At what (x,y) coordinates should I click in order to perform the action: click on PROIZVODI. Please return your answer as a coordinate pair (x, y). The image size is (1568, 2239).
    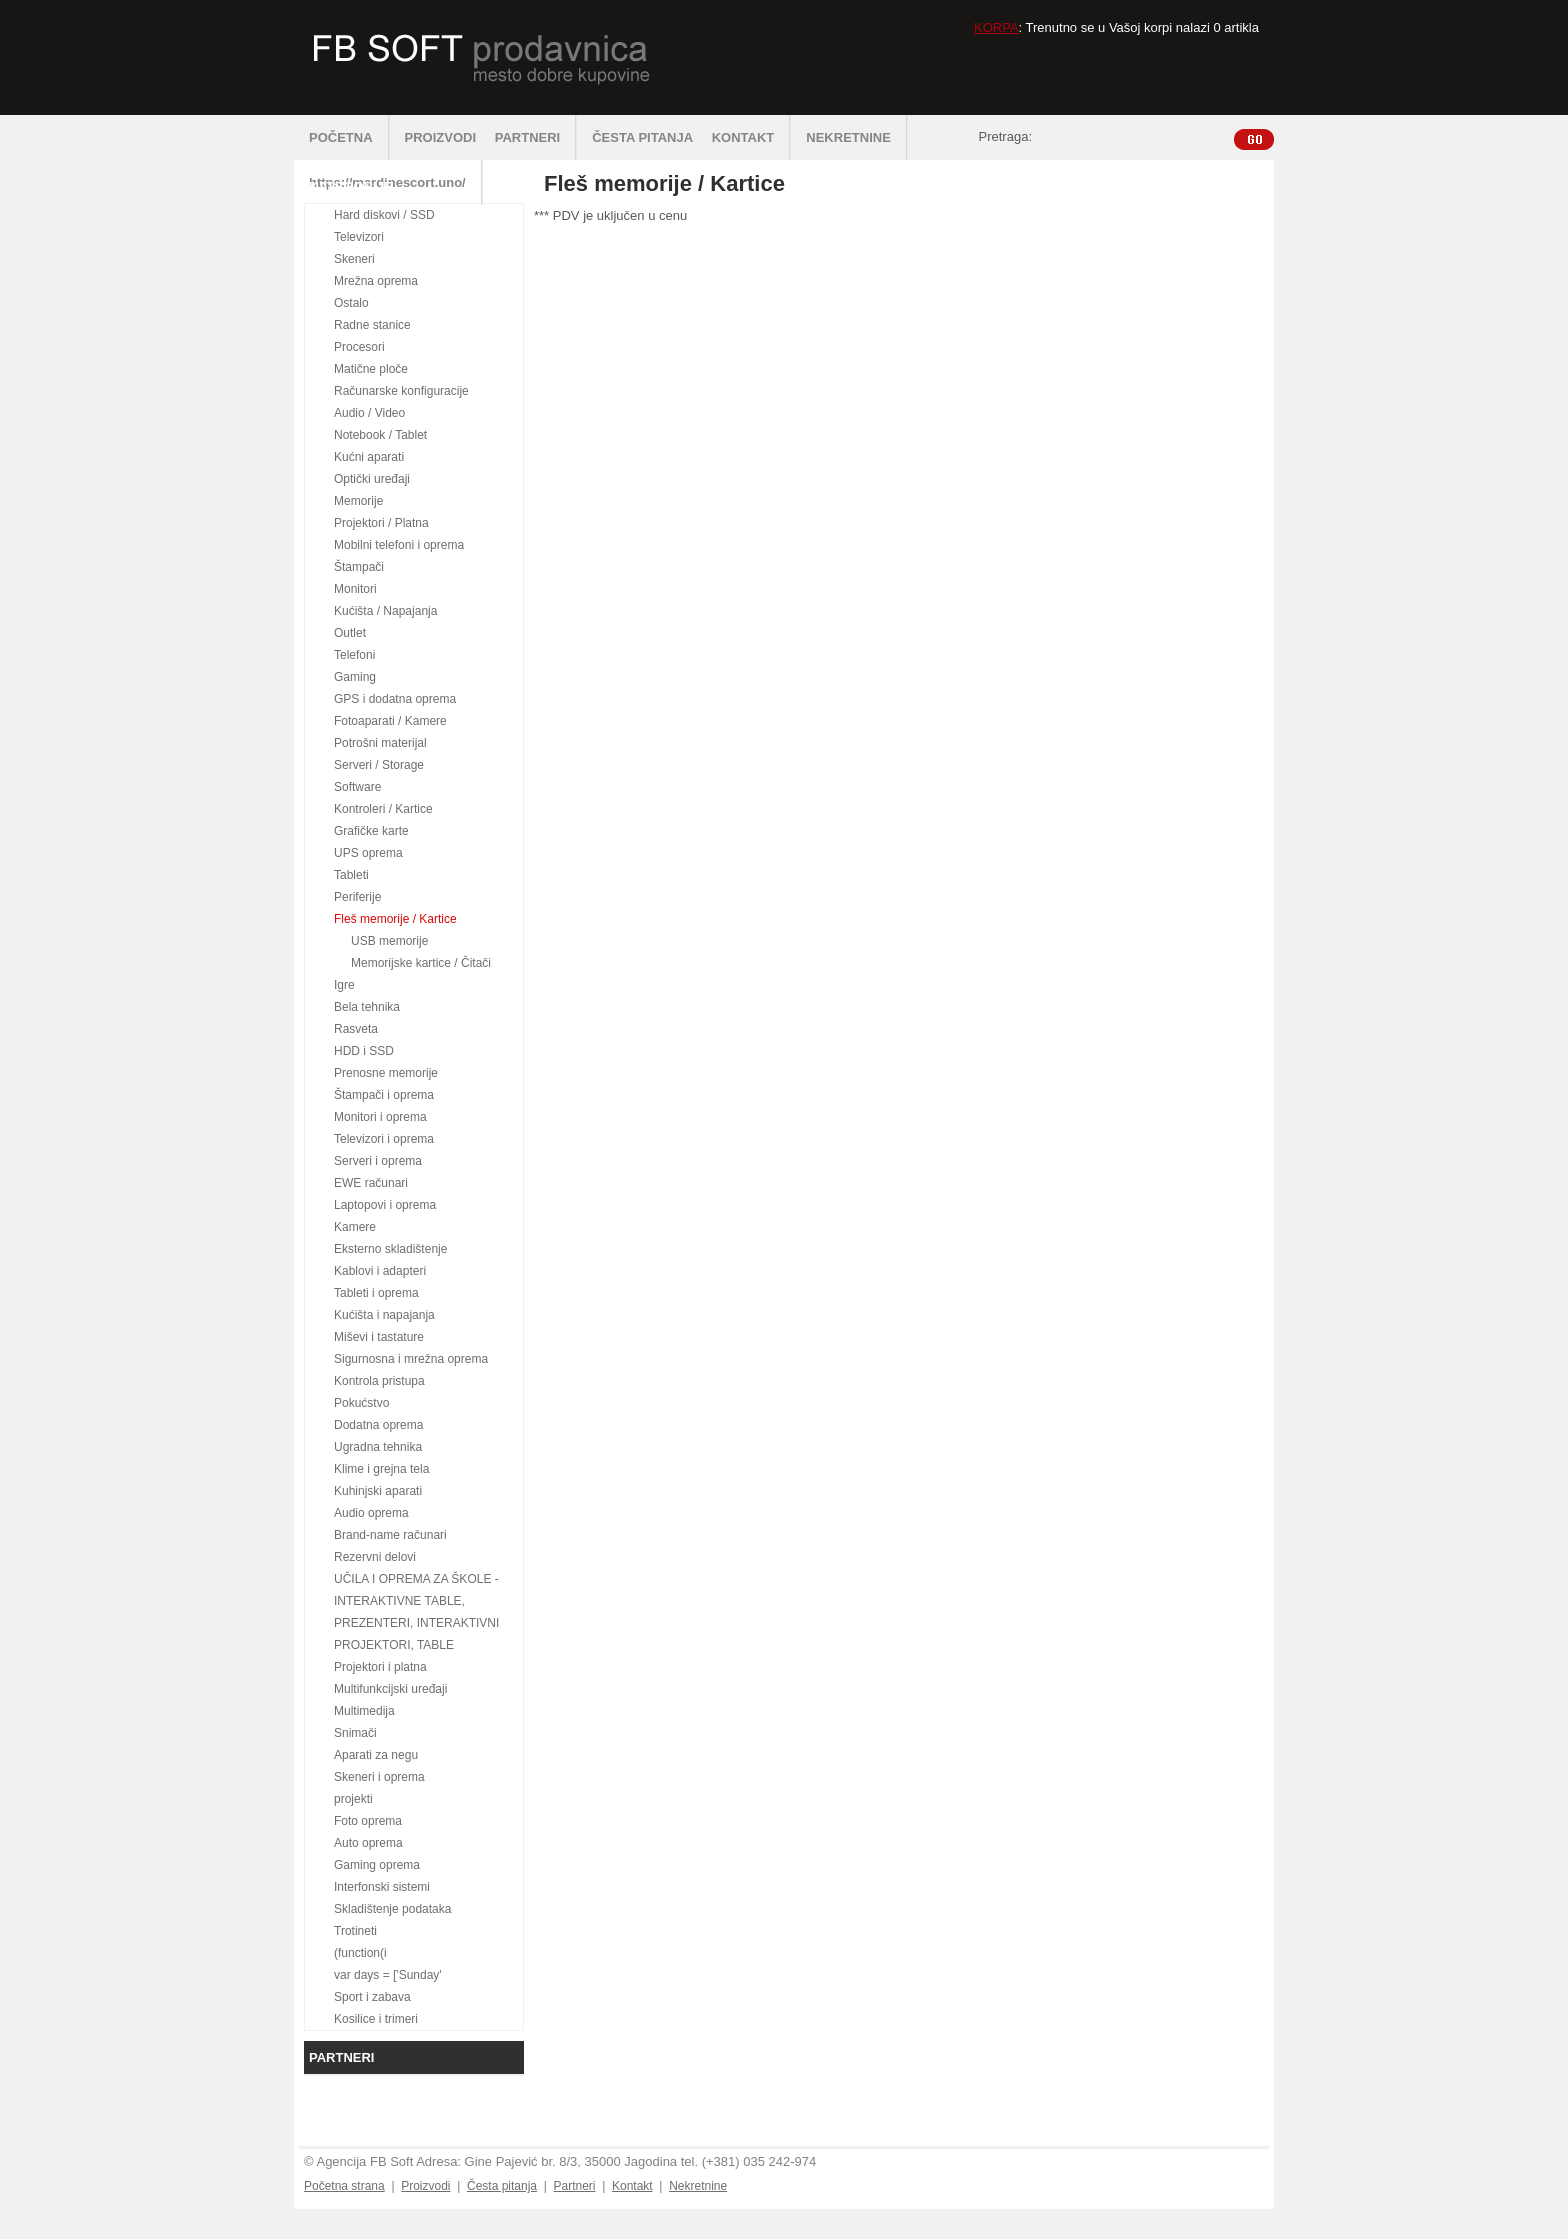
    Looking at the image, I should click on (441, 137).